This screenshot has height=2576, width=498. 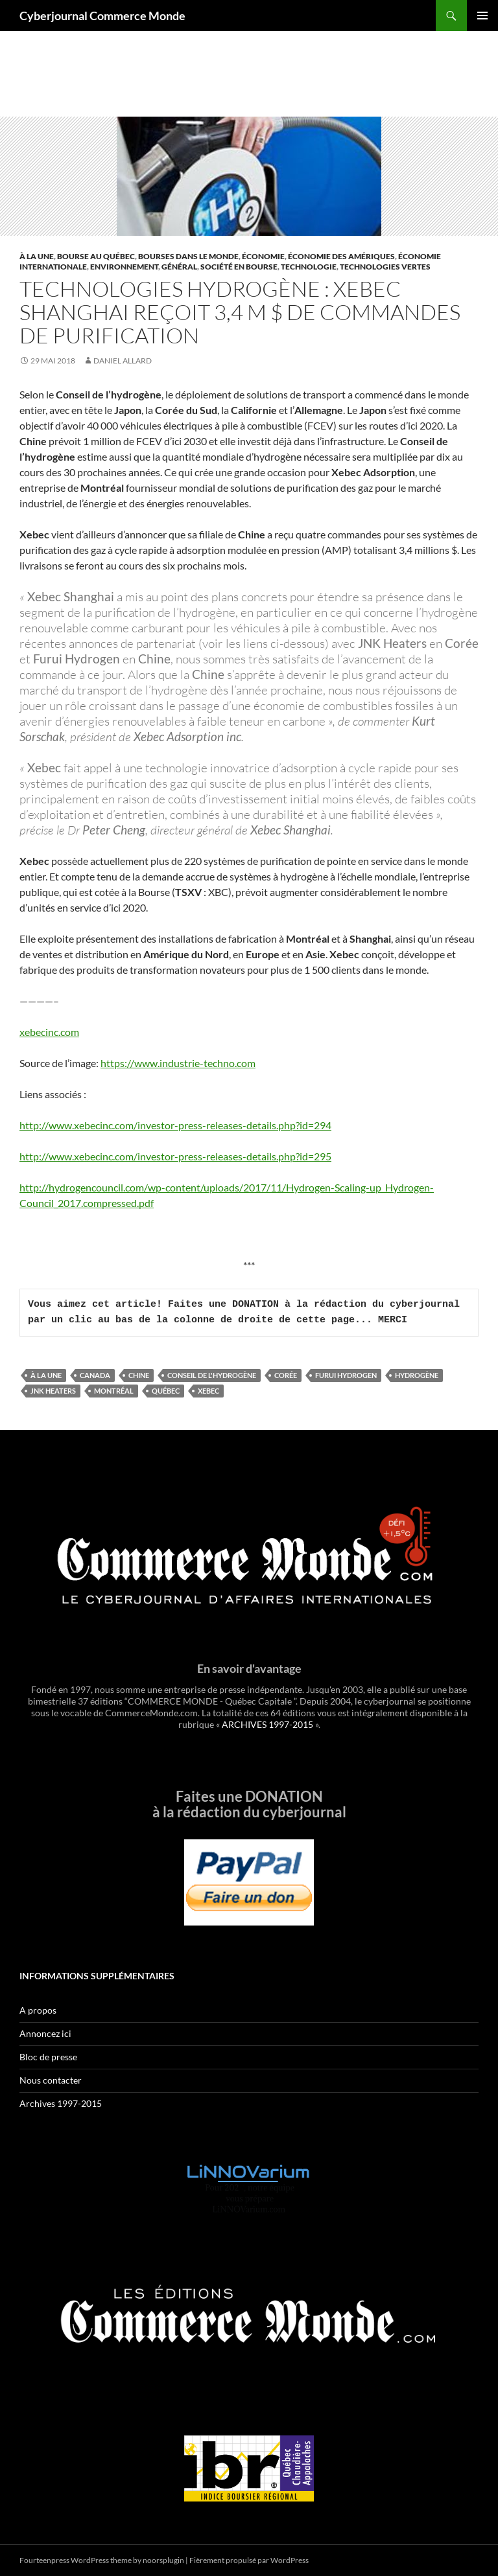 What do you see at coordinates (175, 1125) in the screenshot?
I see `http://www.xebecinc.com/investor-press-releases-details.php?id=294` at bounding box center [175, 1125].